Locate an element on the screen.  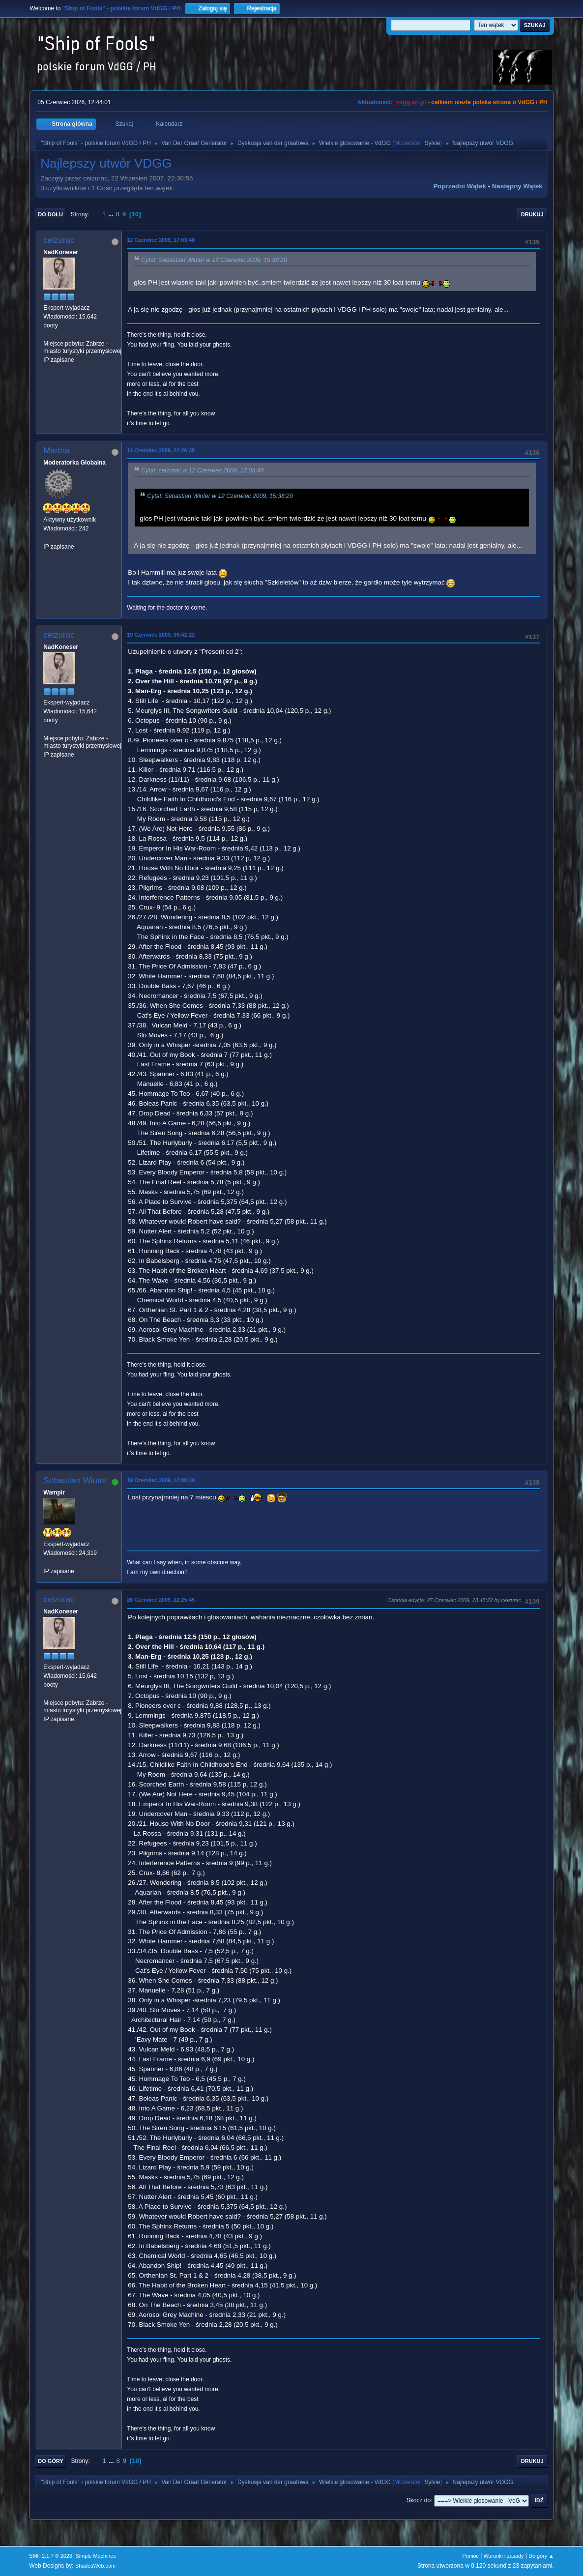
Pomoc is located at coordinates (470, 2556).